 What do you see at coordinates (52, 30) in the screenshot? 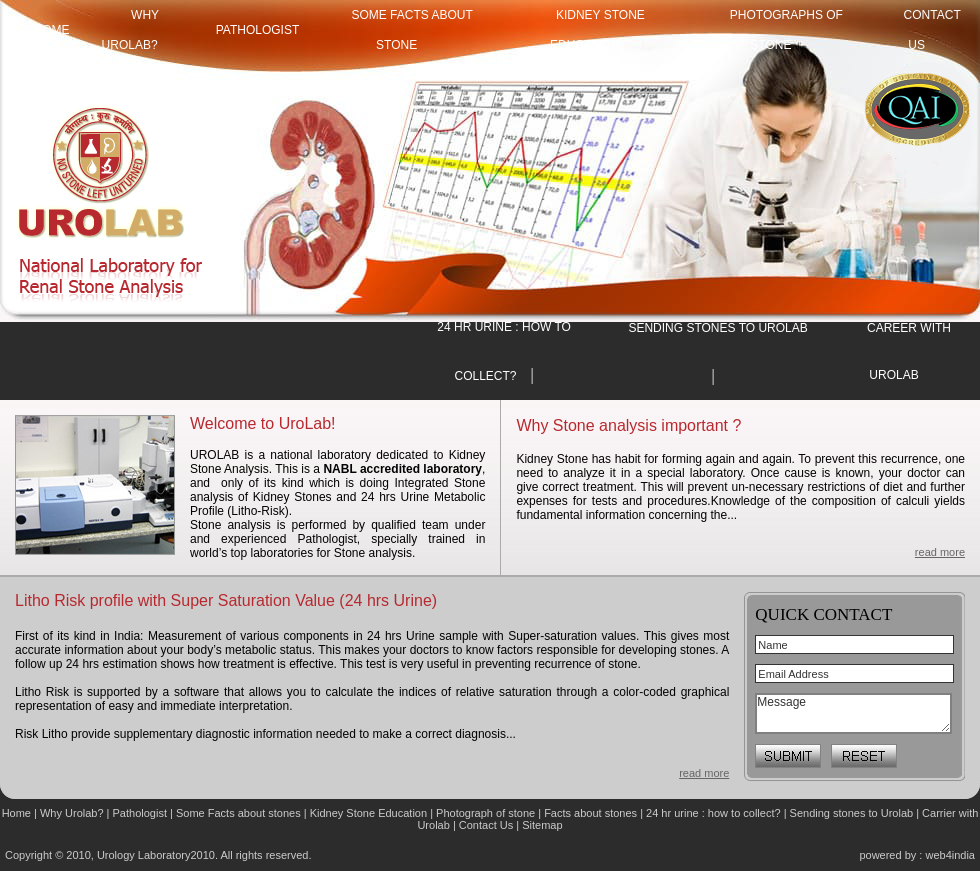
I see `HOME` at bounding box center [52, 30].